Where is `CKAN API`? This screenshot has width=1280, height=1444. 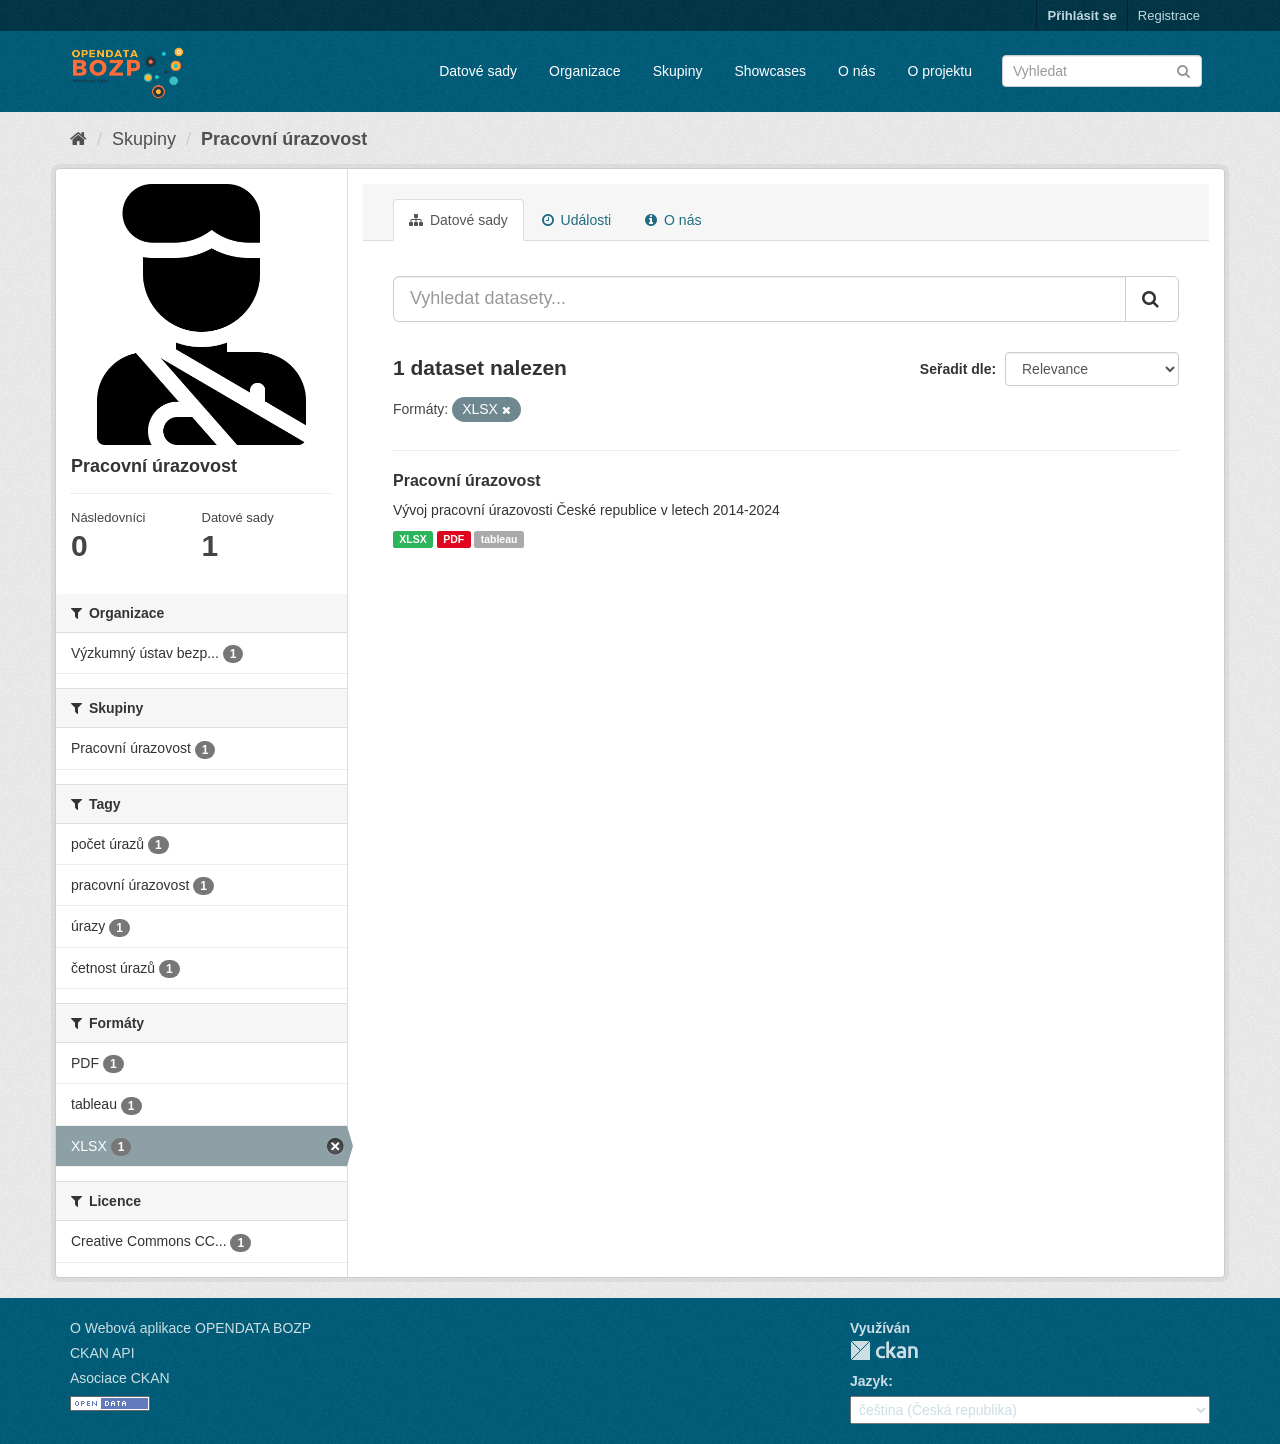 CKAN API is located at coordinates (102, 1353).